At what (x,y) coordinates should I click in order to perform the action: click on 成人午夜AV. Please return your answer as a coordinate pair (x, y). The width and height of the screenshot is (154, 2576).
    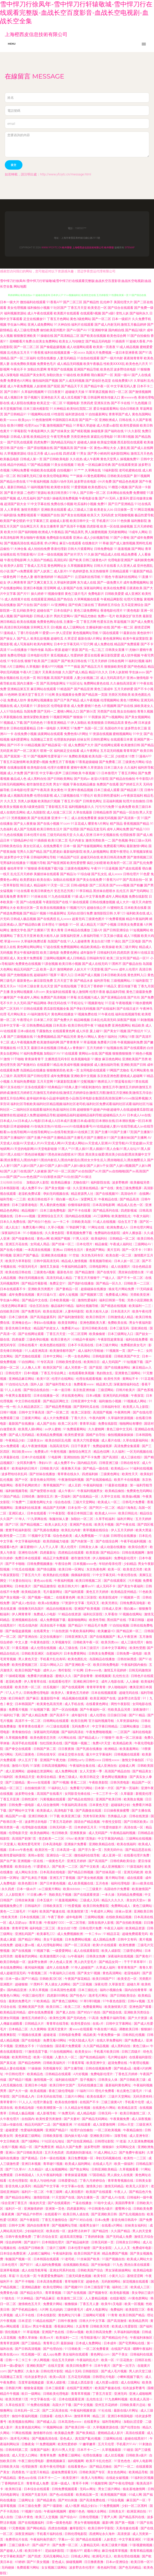
    Looking at the image, I should click on (67, 1491).